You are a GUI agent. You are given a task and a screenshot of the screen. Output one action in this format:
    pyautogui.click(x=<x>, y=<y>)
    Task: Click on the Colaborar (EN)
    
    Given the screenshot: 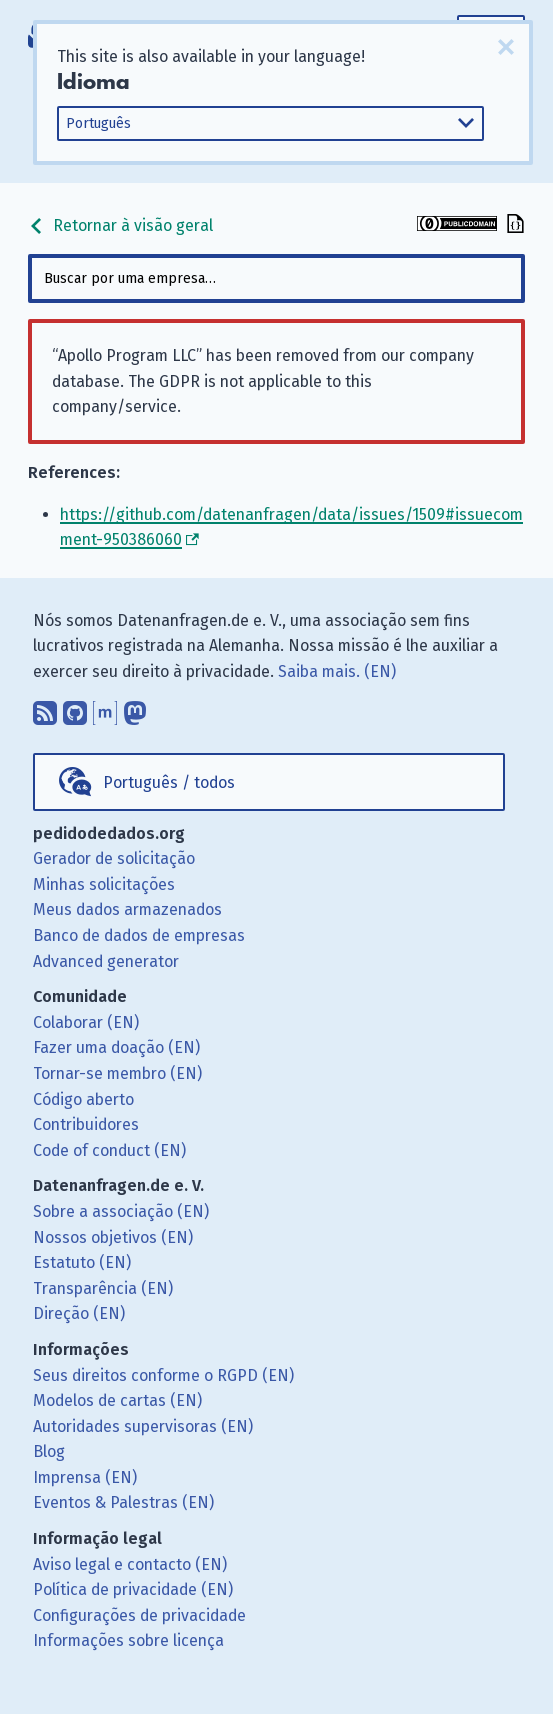 What is the action you would take?
    pyautogui.click(x=86, y=1022)
    